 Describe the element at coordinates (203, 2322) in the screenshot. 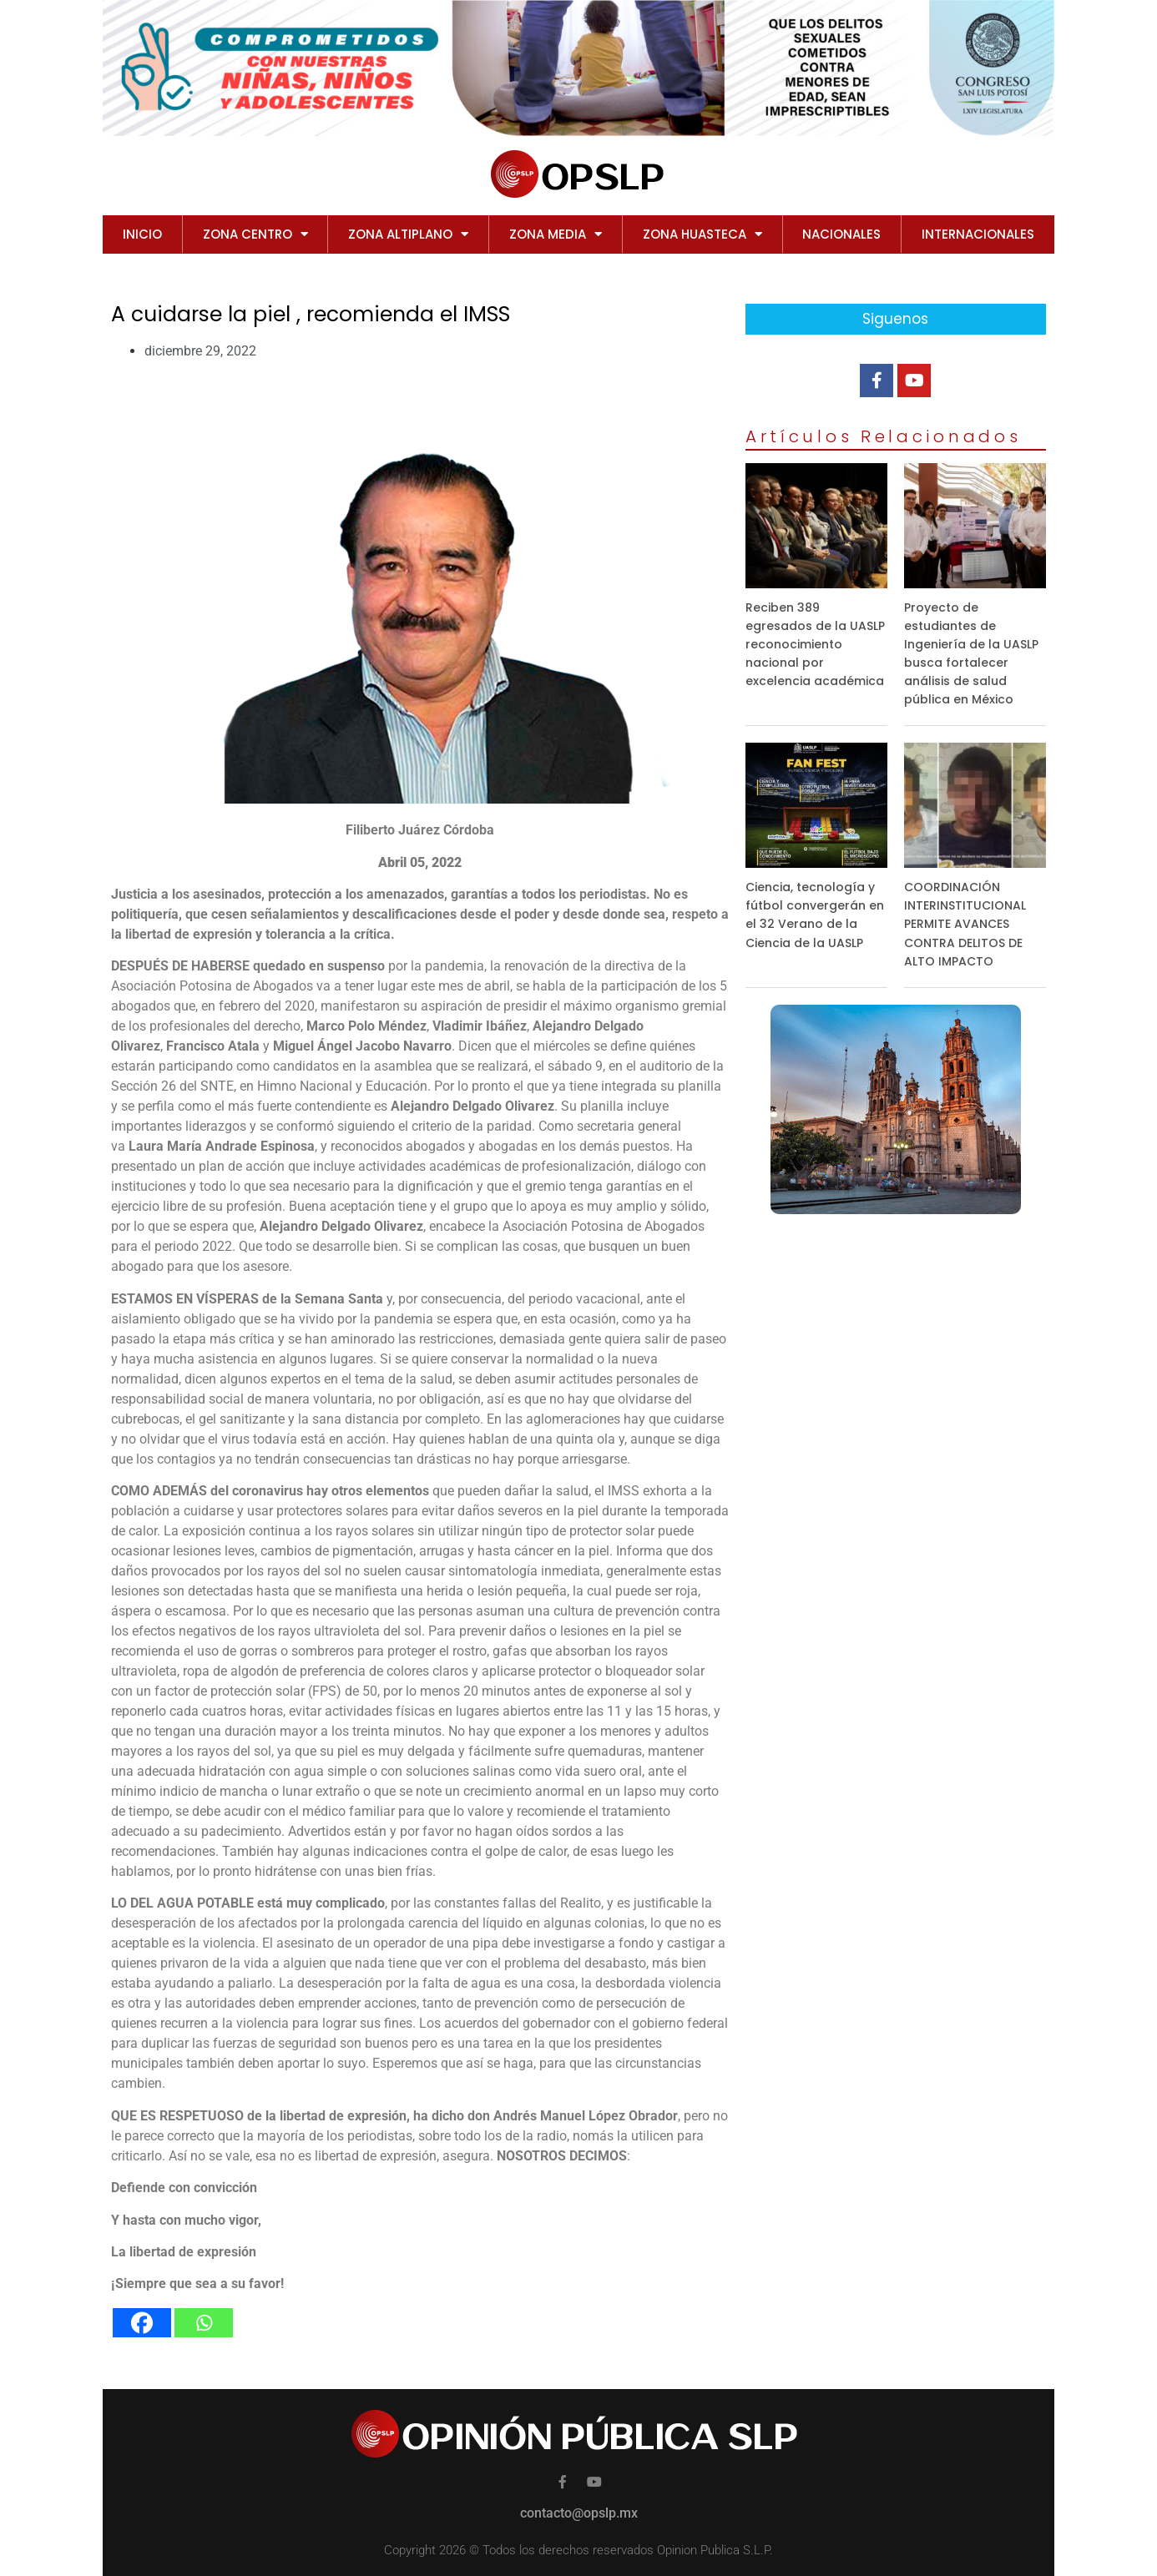

I see `[Whatsapp]` at that location.